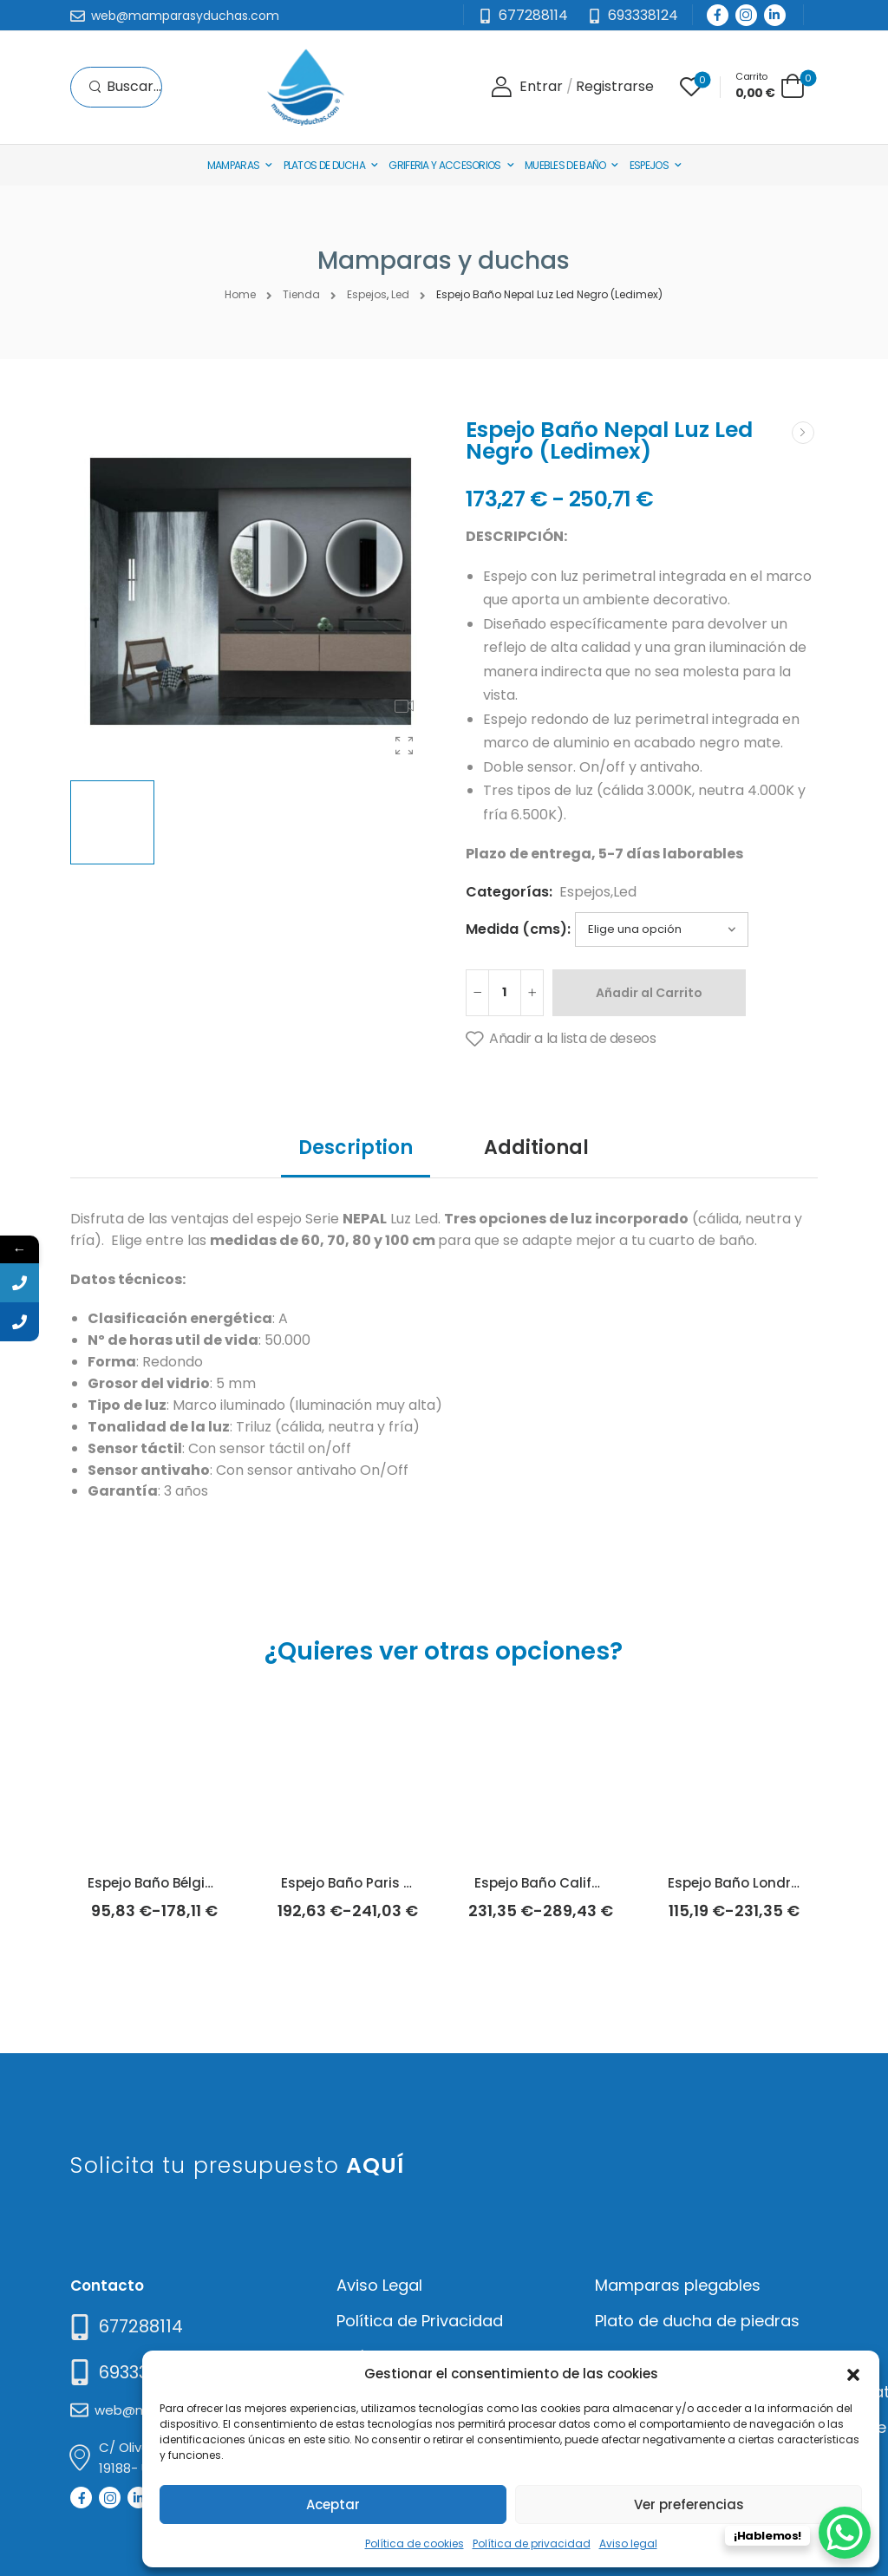  What do you see at coordinates (632, 16) in the screenshot?
I see `[Need Help]` at bounding box center [632, 16].